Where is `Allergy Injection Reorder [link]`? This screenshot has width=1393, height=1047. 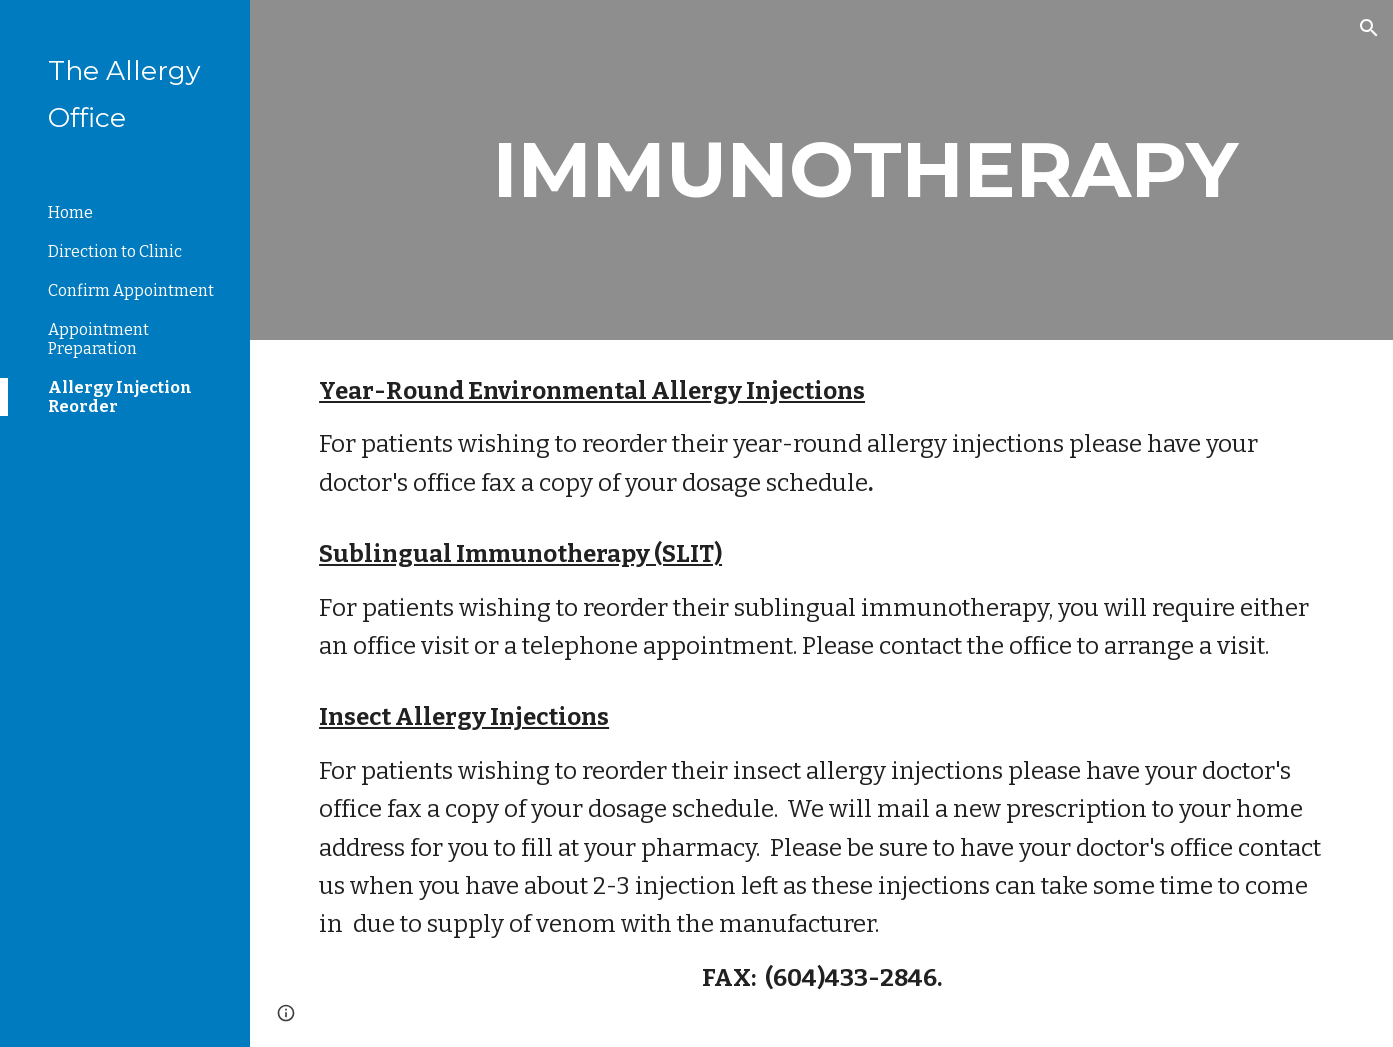
Allergy Injection Reorder [link] is located at coordinates (120, 397).